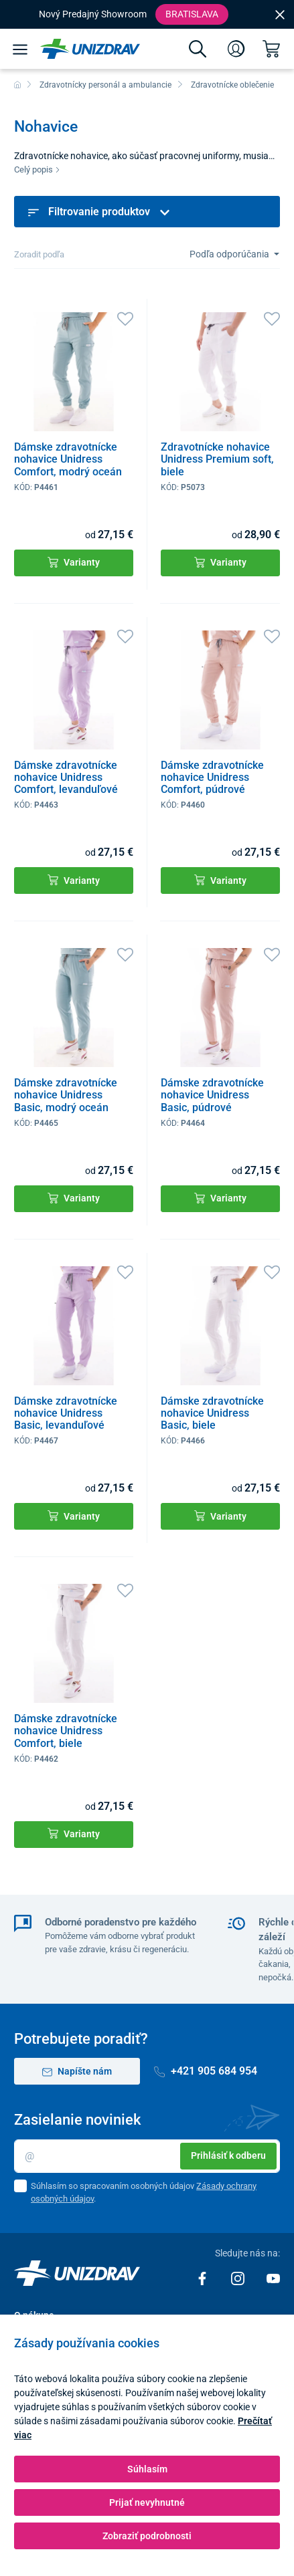 Image resolution: width=294 pixels, height=2576 pixels. Describe the element at coordinates (228, 2155) in the screenshot. I see `Prihlásiť k odberu` at that location.